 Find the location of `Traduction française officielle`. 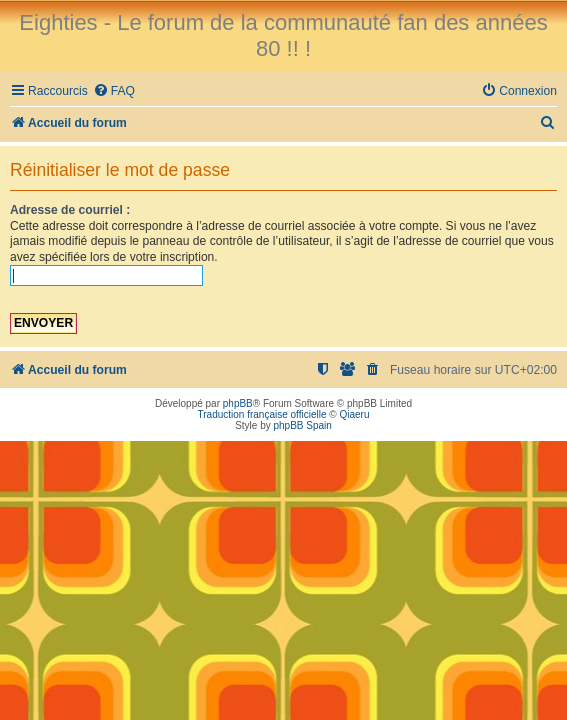

Traduction française officielle is located at coordinates (262, 414).